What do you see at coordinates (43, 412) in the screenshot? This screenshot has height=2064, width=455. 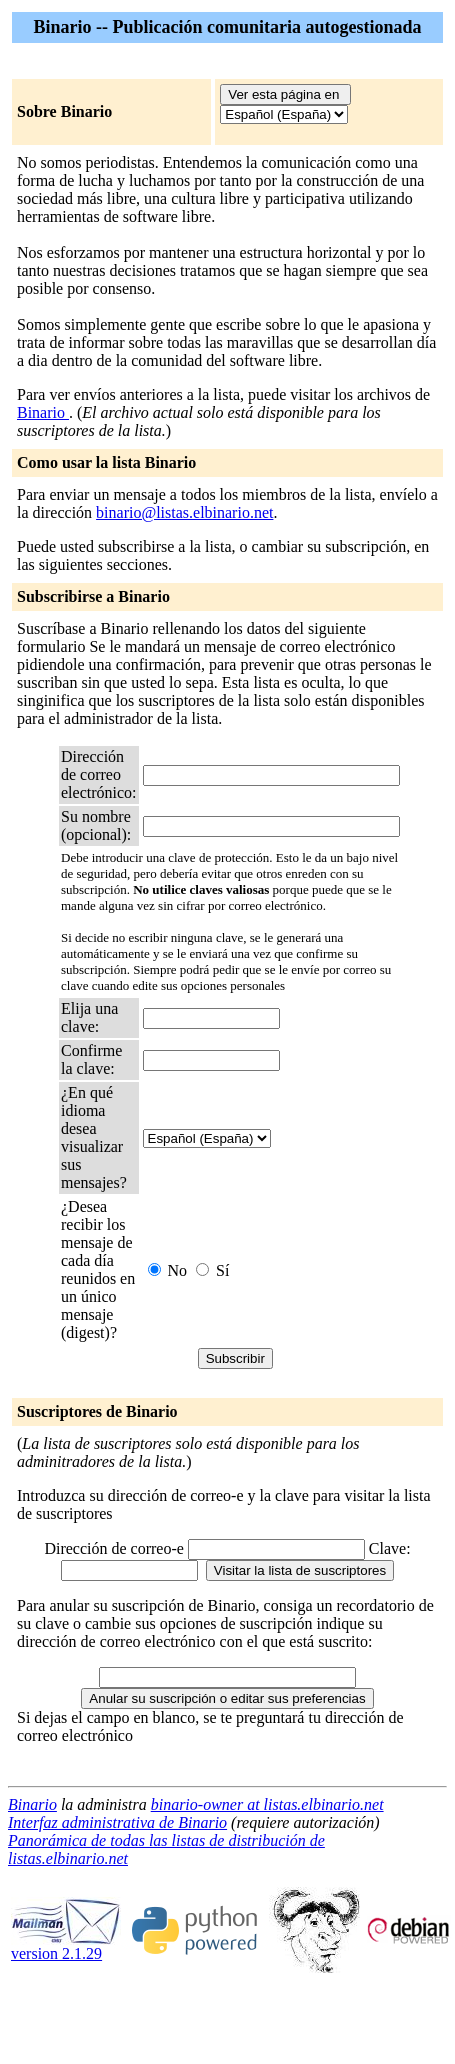 I see `Binario` at bounding box center [43, 412].